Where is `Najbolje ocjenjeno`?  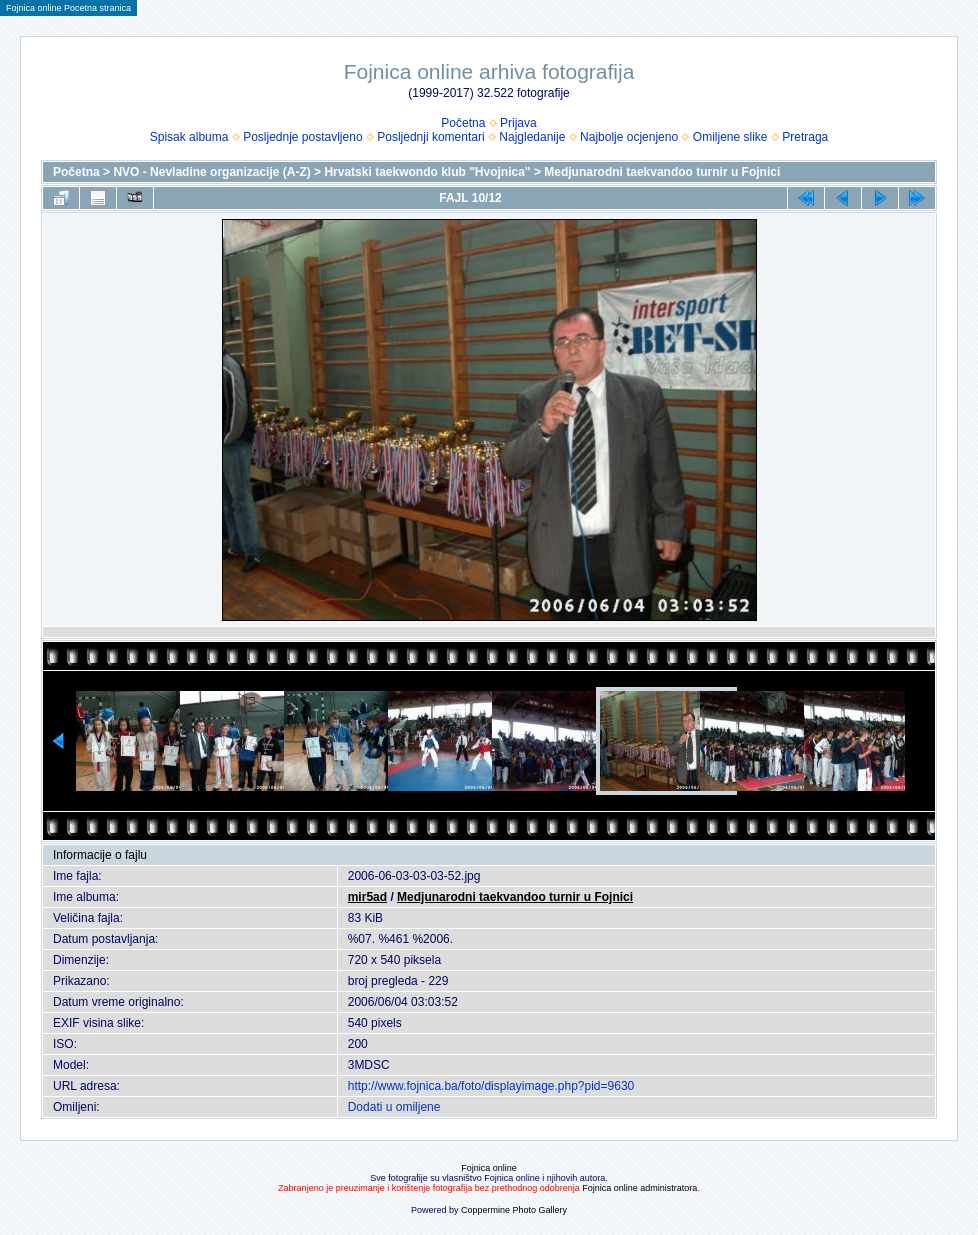 Najbolje ocjenjeno is located at coordinates (629, 137).